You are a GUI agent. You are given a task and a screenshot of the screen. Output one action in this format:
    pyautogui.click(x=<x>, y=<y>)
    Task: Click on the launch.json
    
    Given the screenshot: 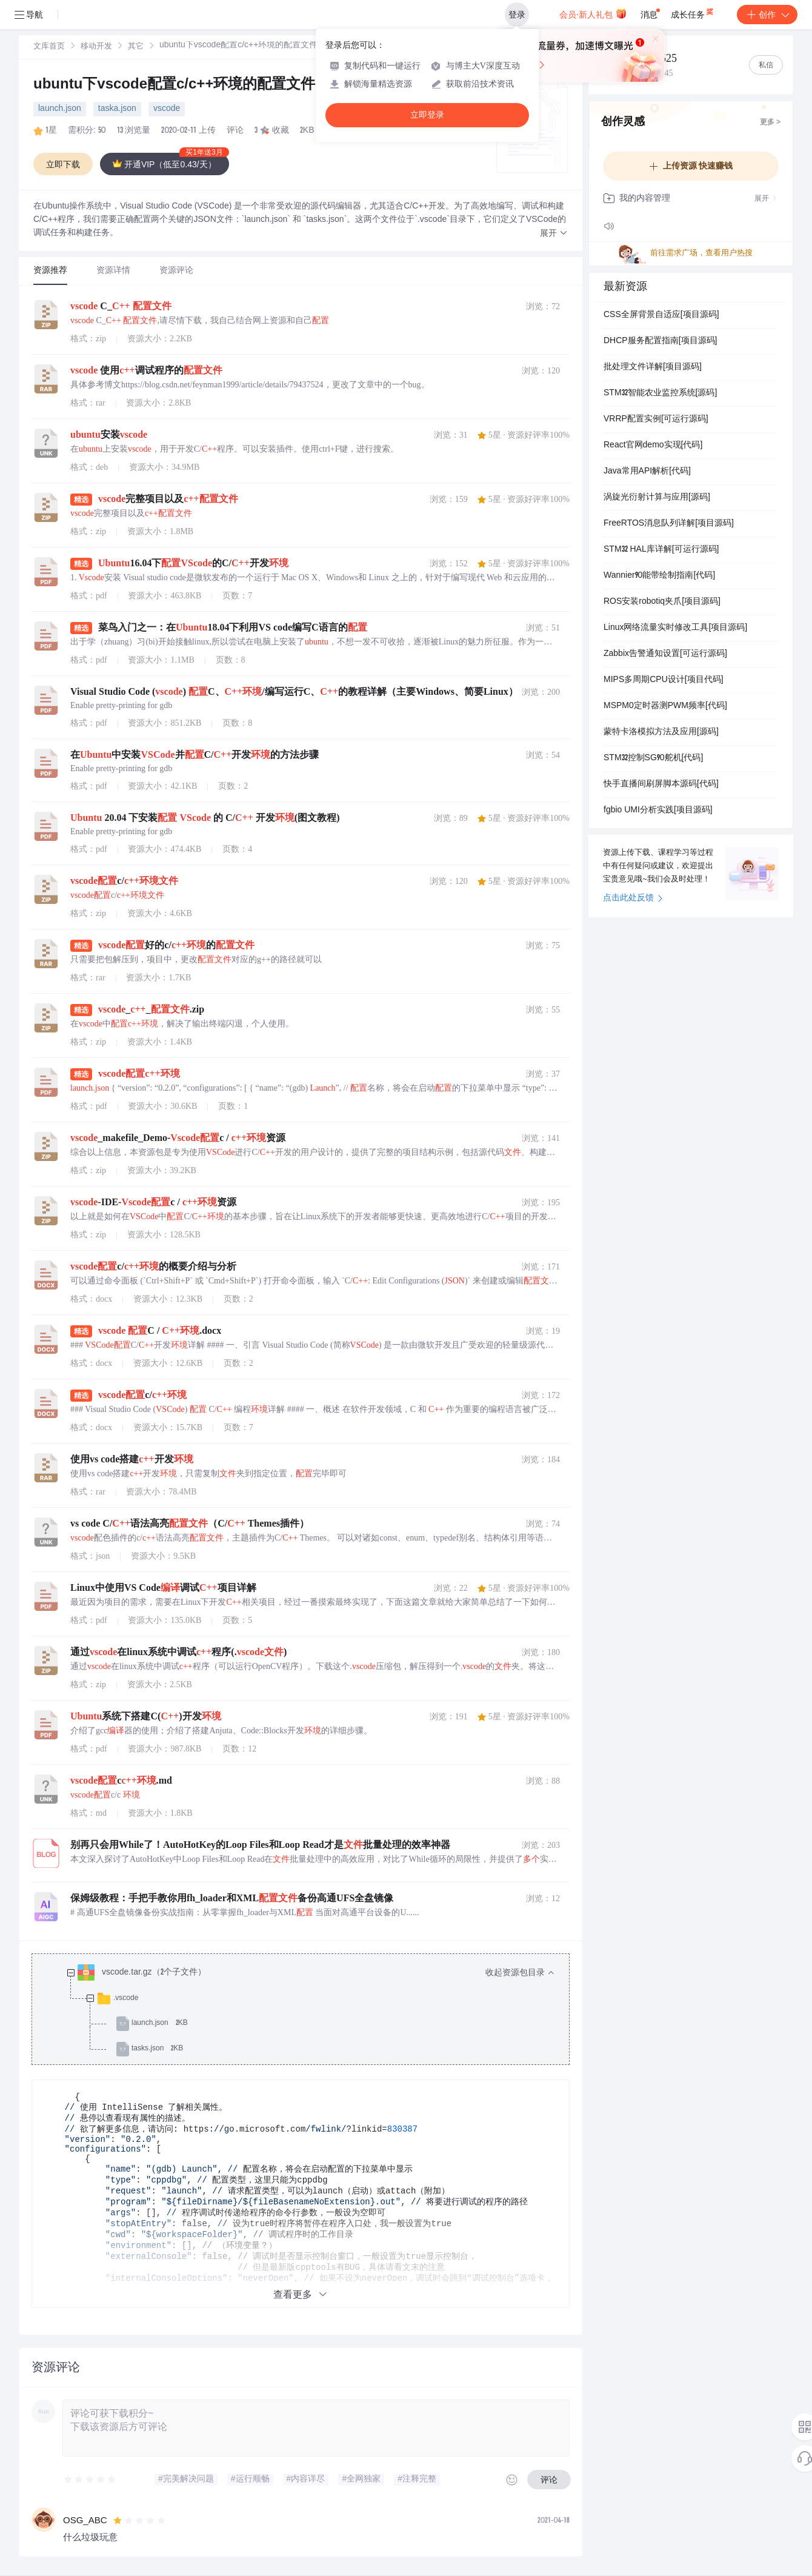 What is the action you would take?
    pyautogui.click(x=59, y=109)
    